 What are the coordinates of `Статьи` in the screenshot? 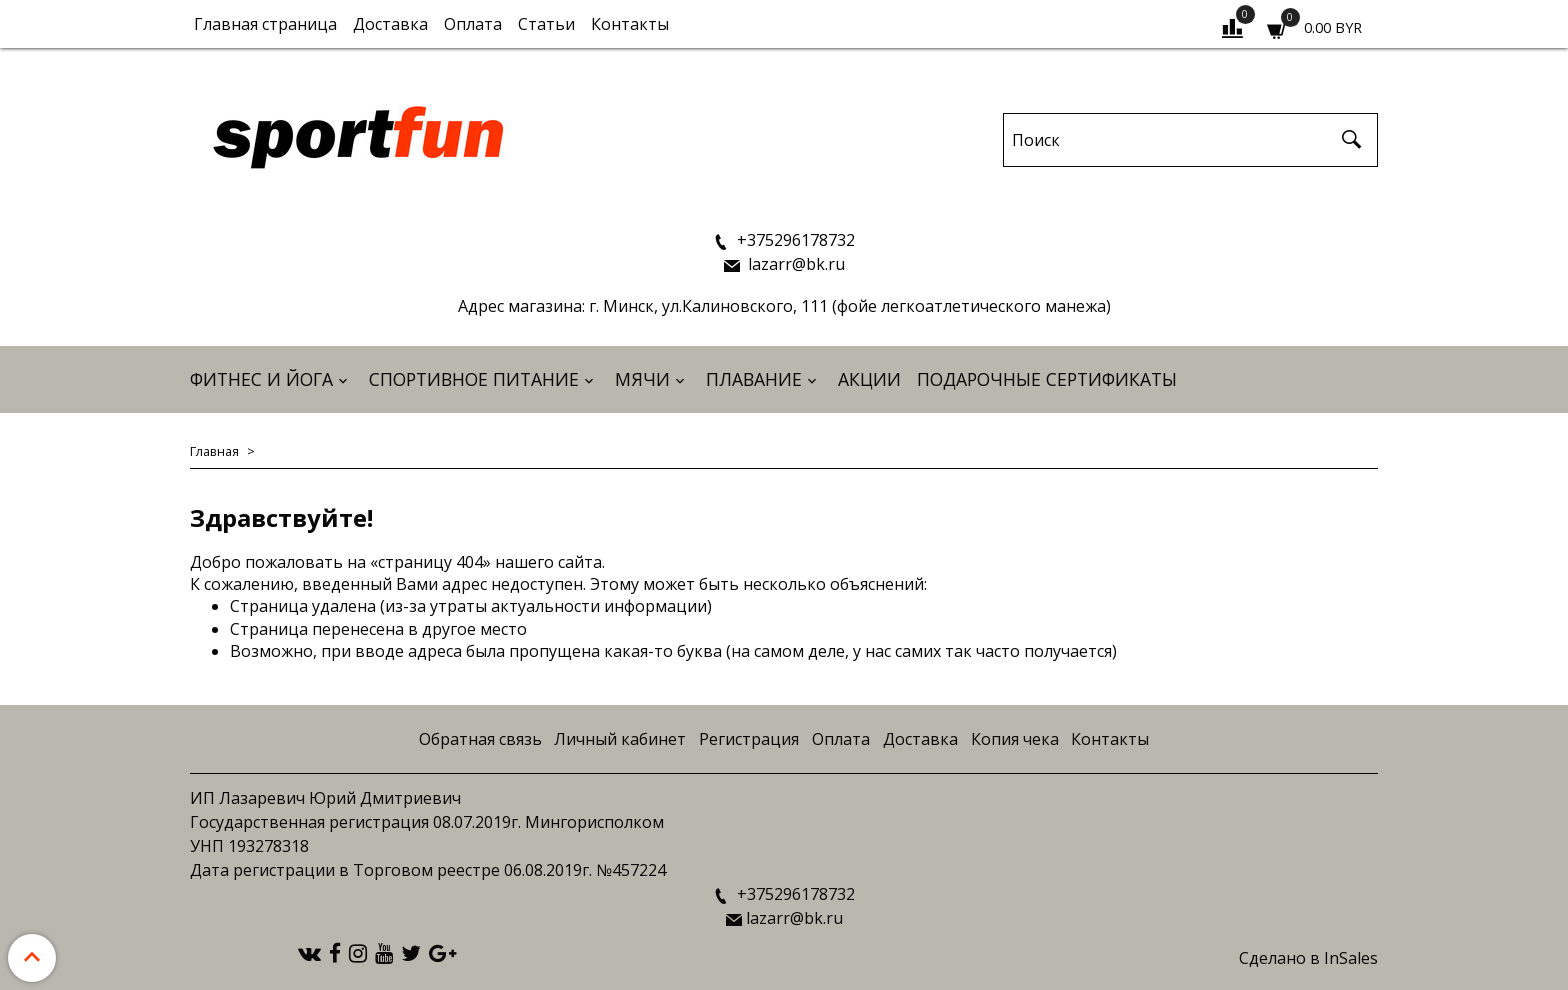 It's located at (546, 24).